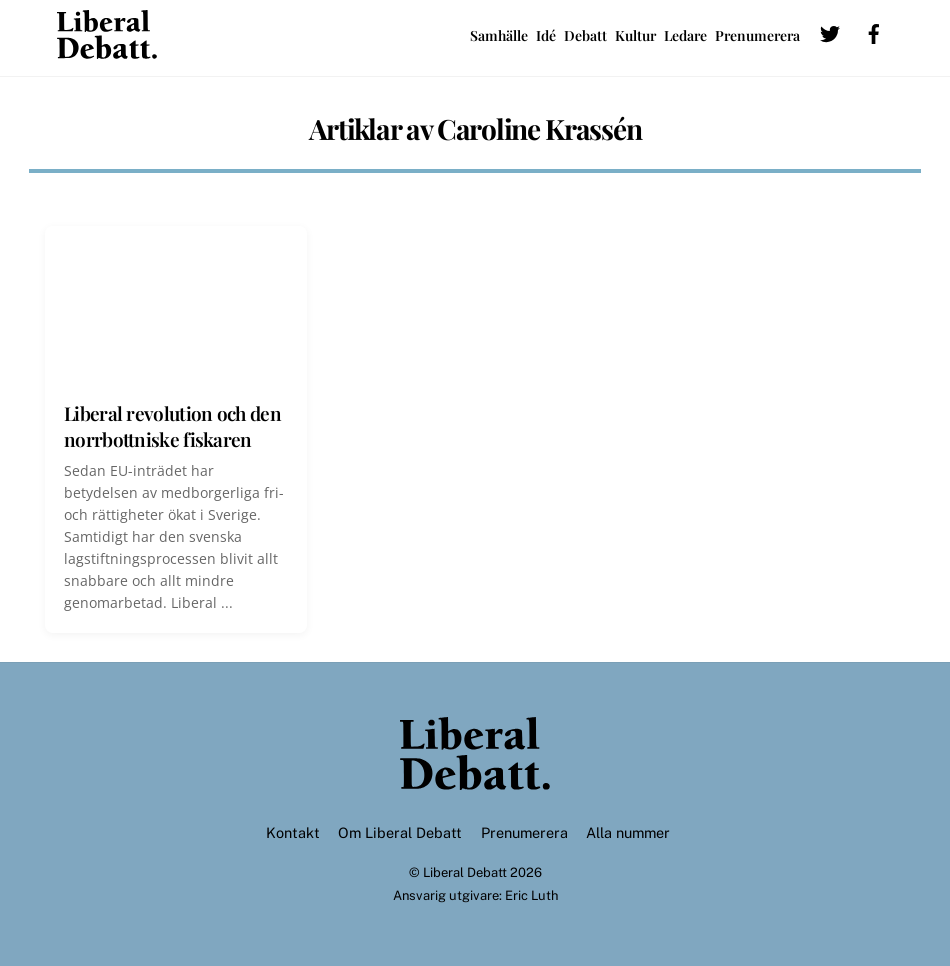 The height and width of the screenshot is (966, 950). Describe the element at coordinates (830, 31) in the screenshot. I see `[twitter]` at that location.